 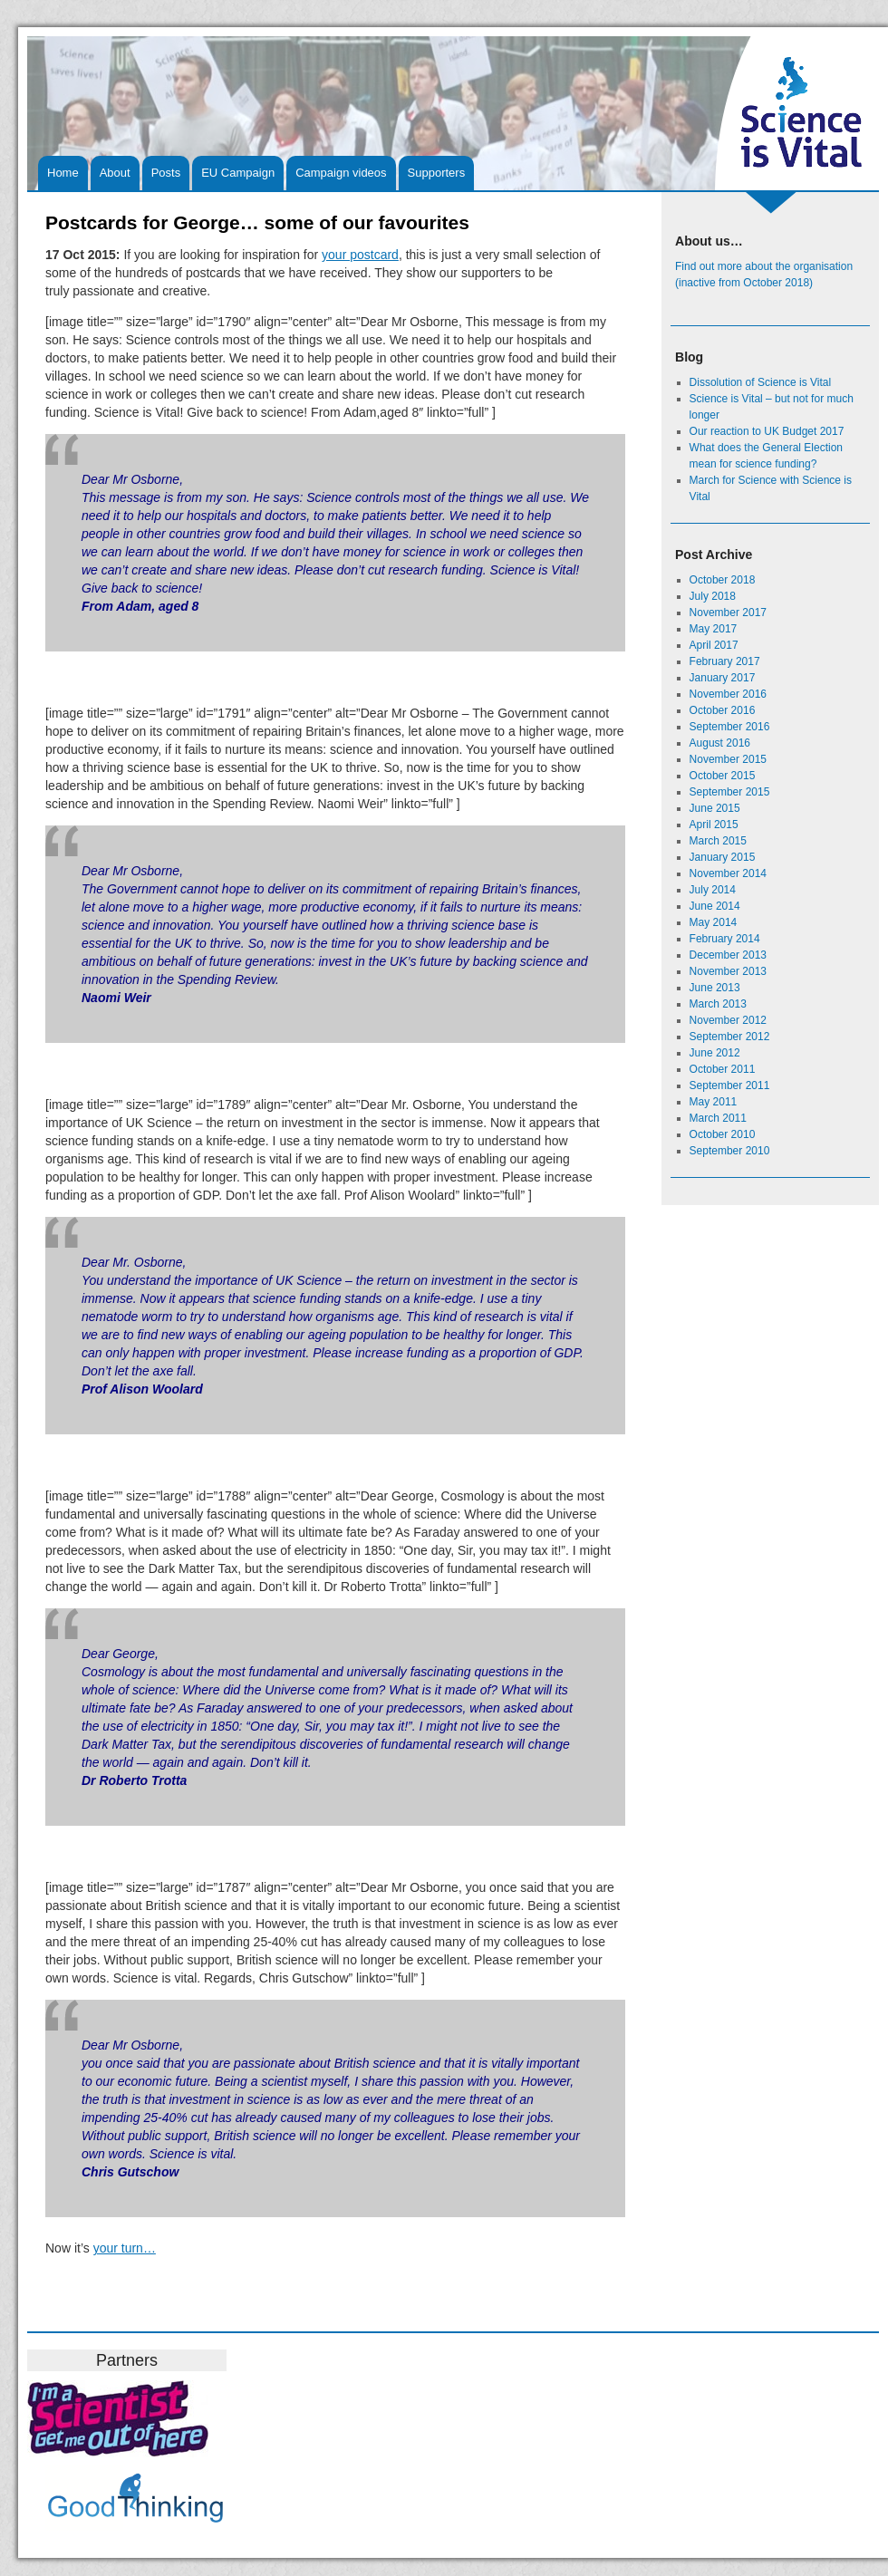 I want to click on November 2014, so click(x=728, y=873).